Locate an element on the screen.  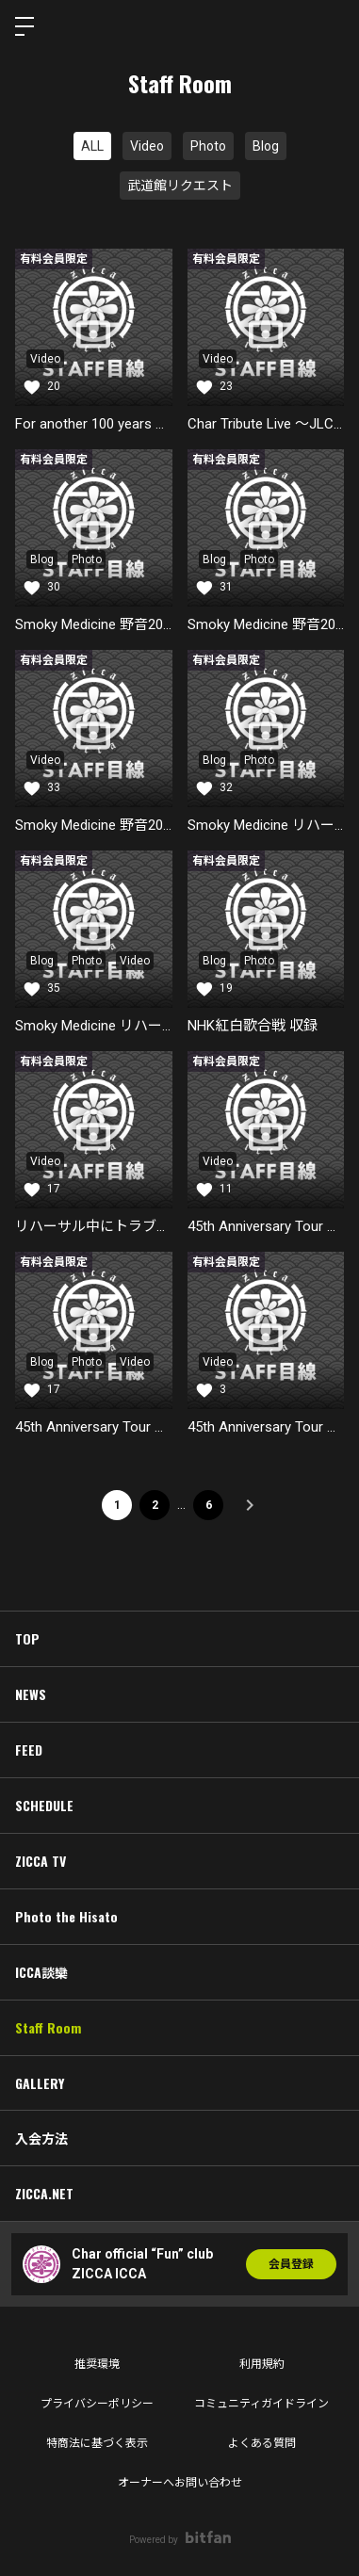
コミュニティガイドライン is located at coordinates (261, 2403).